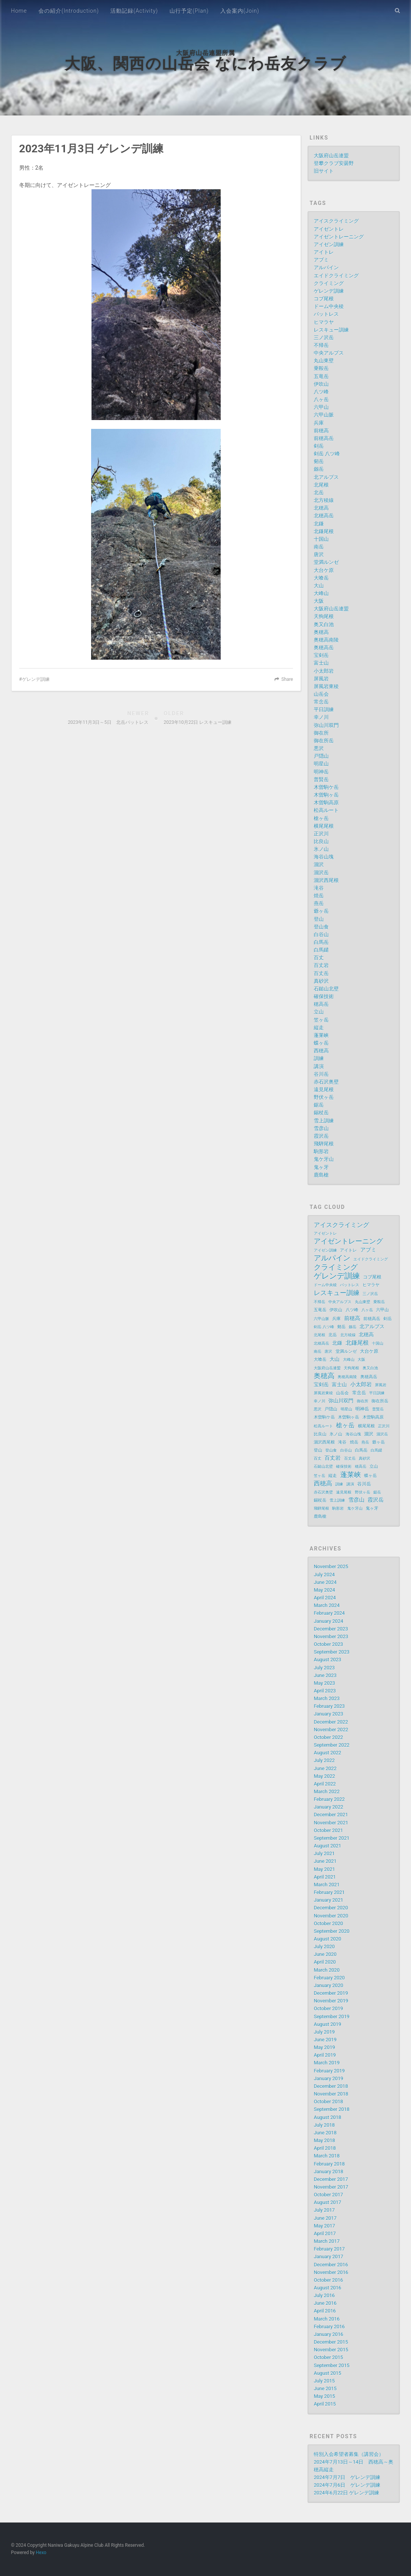 This screenshot has height=2576, width=411. What do you see at coordinates (326, 1698) in the screenshot?
I see `March 2023` at bounding box center [326, 1698].